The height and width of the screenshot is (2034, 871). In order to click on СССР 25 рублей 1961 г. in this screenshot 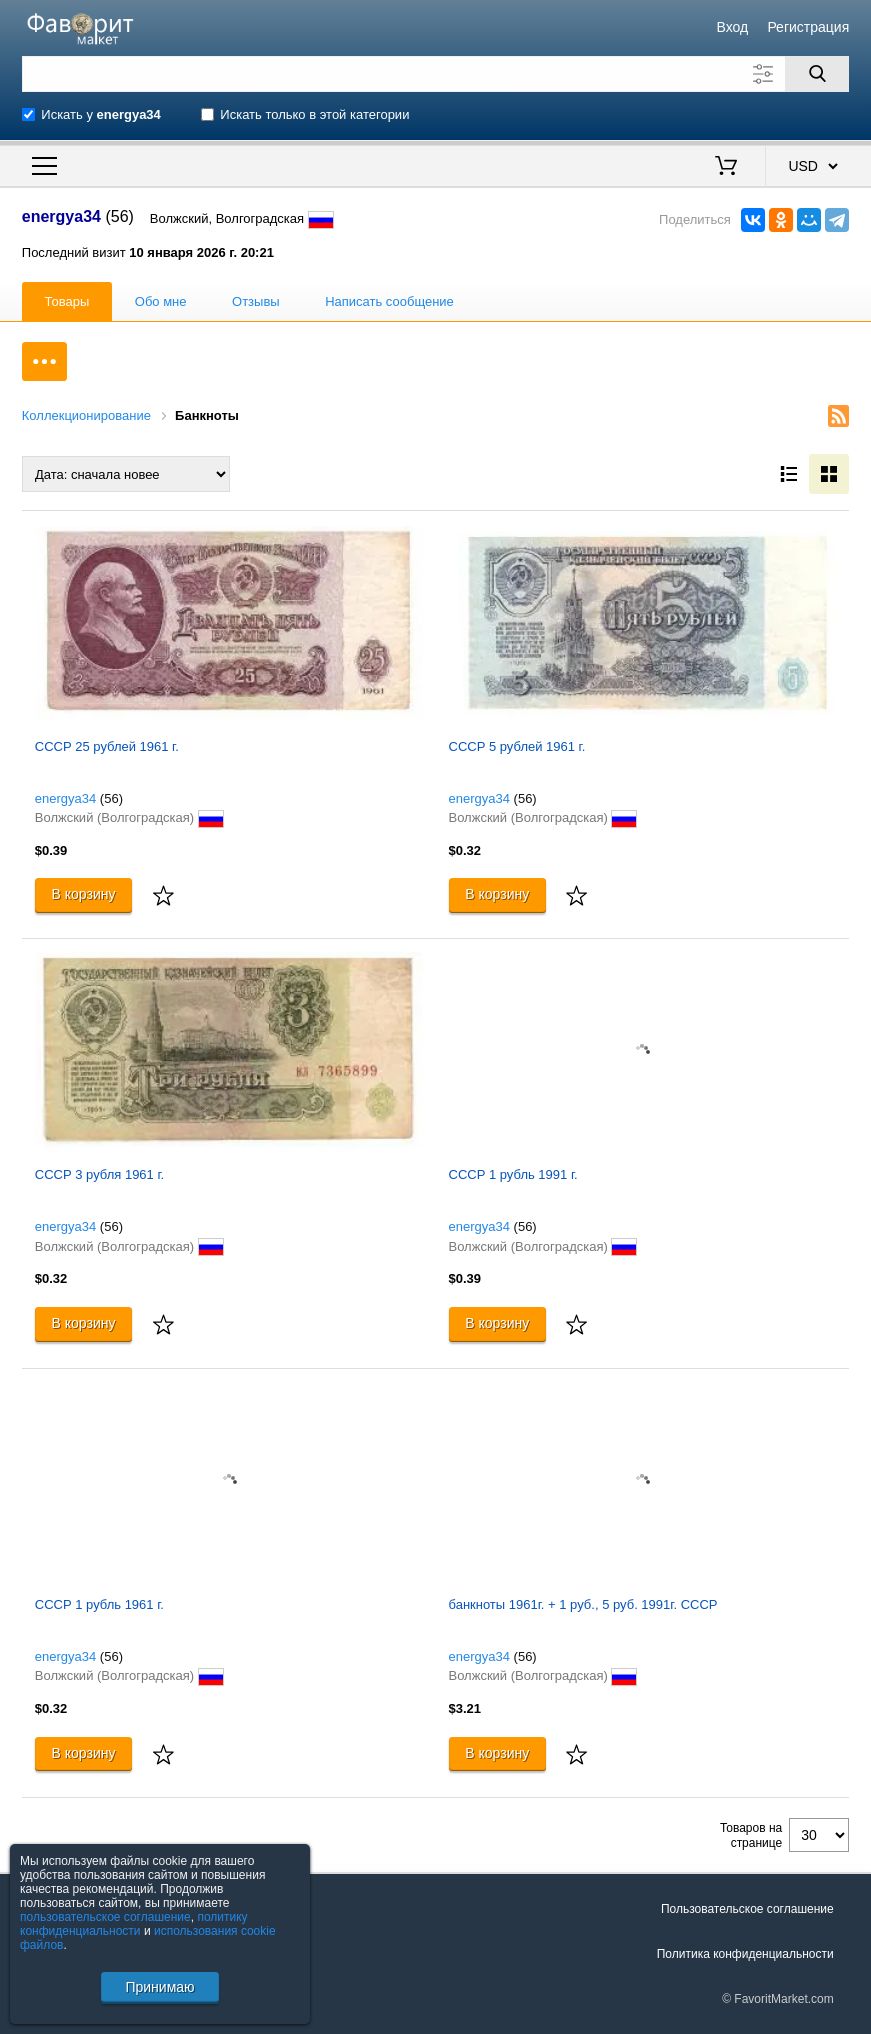, I will do `click(107, 746)`.